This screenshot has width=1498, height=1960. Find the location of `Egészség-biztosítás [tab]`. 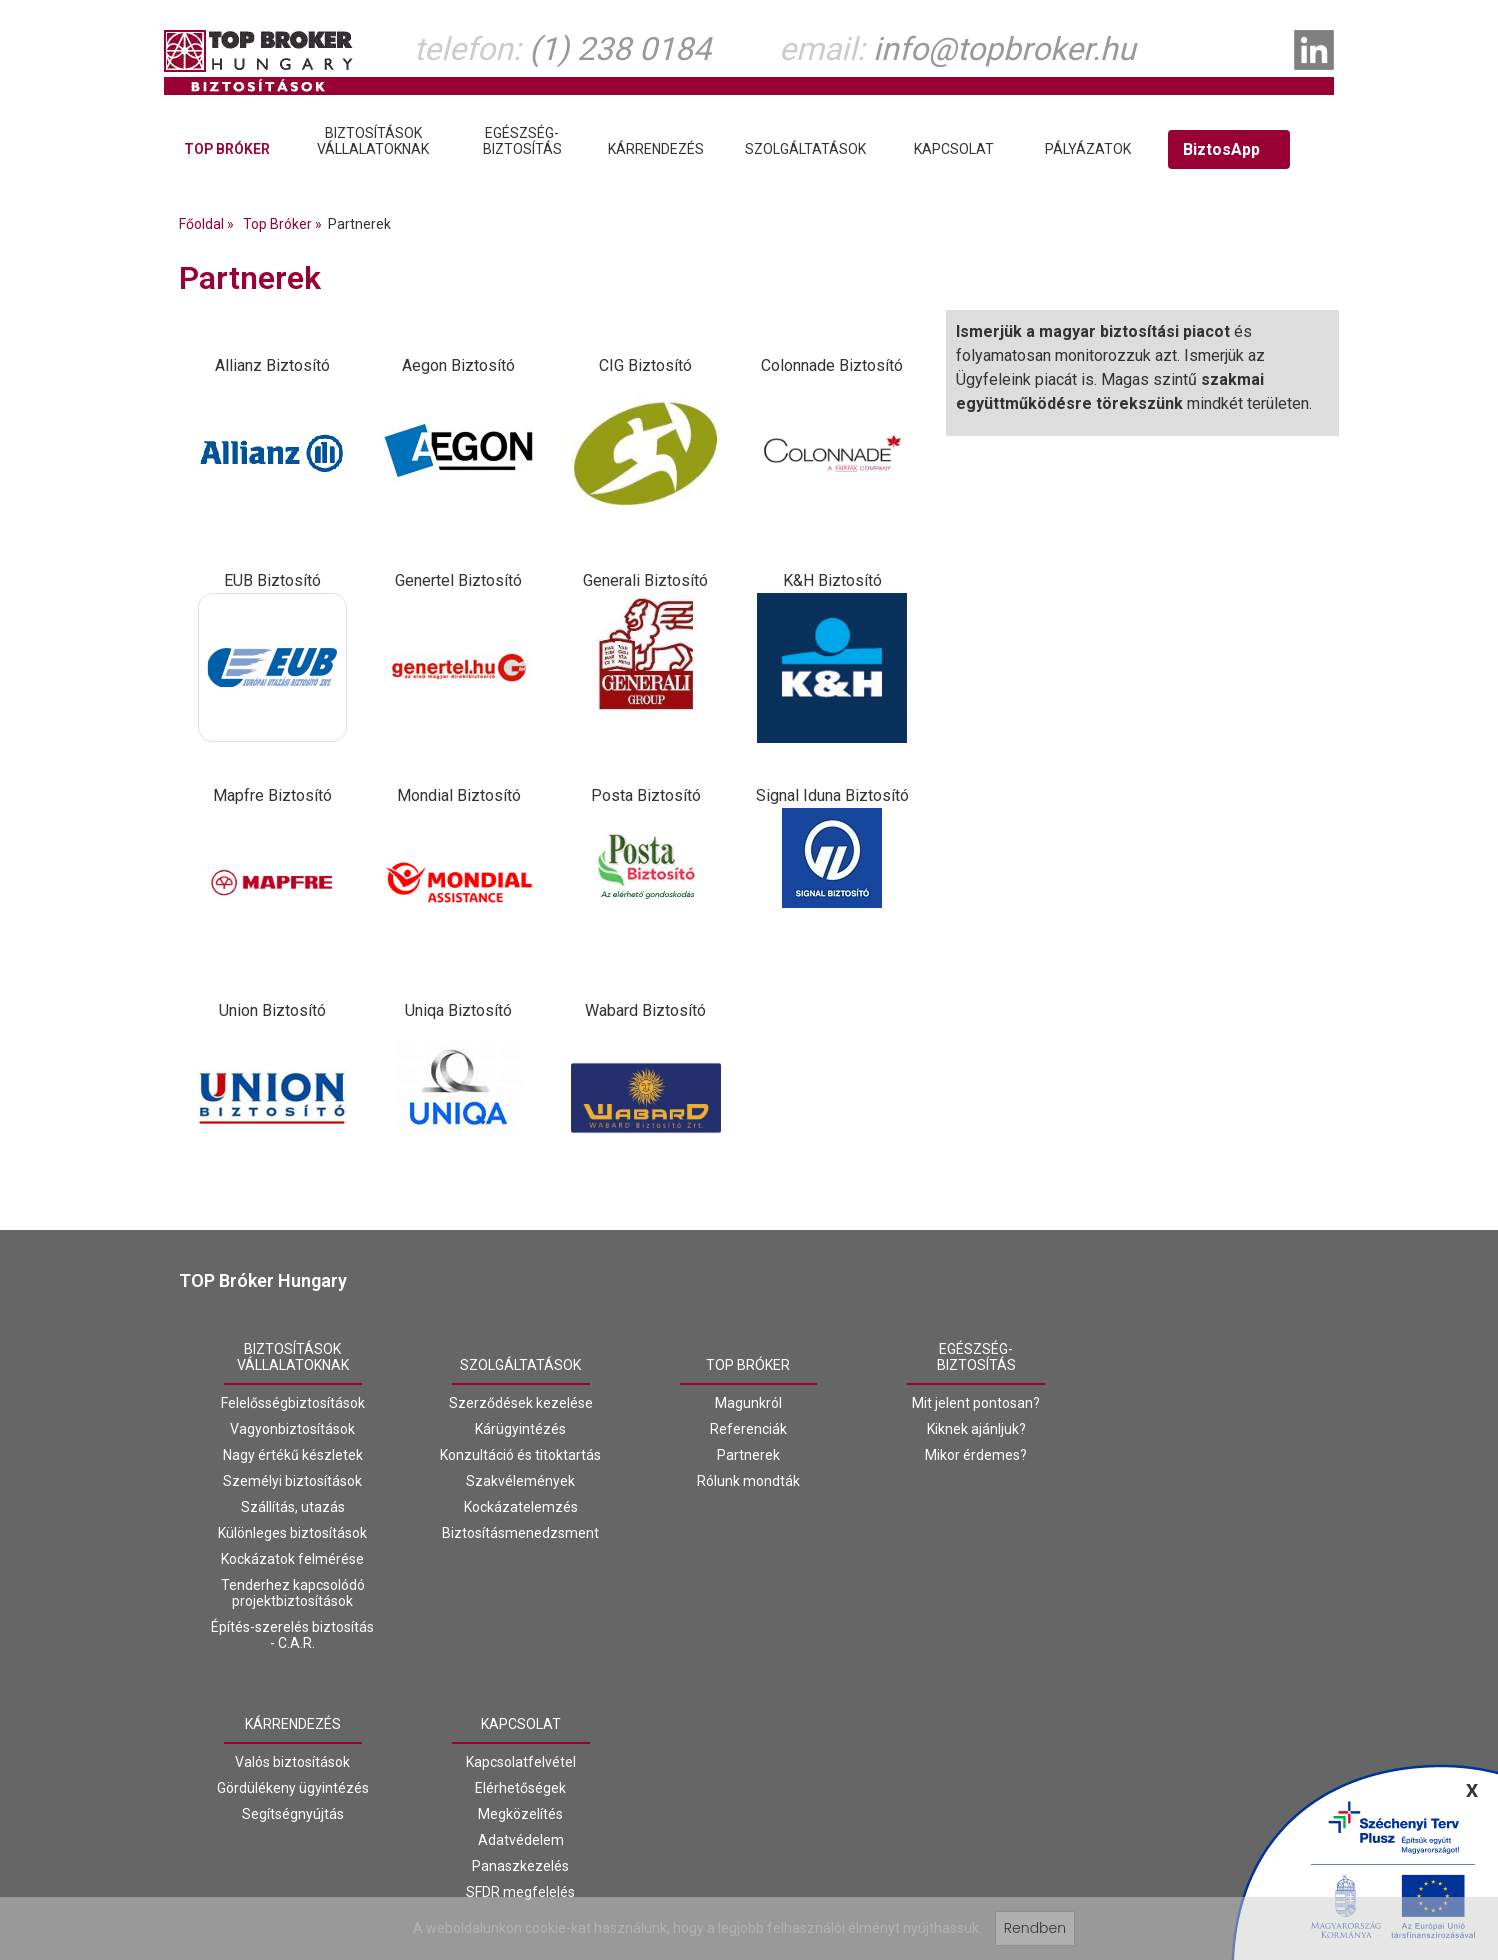

Egészség-biztosítás [tab] is located at coordinates (522, 141).